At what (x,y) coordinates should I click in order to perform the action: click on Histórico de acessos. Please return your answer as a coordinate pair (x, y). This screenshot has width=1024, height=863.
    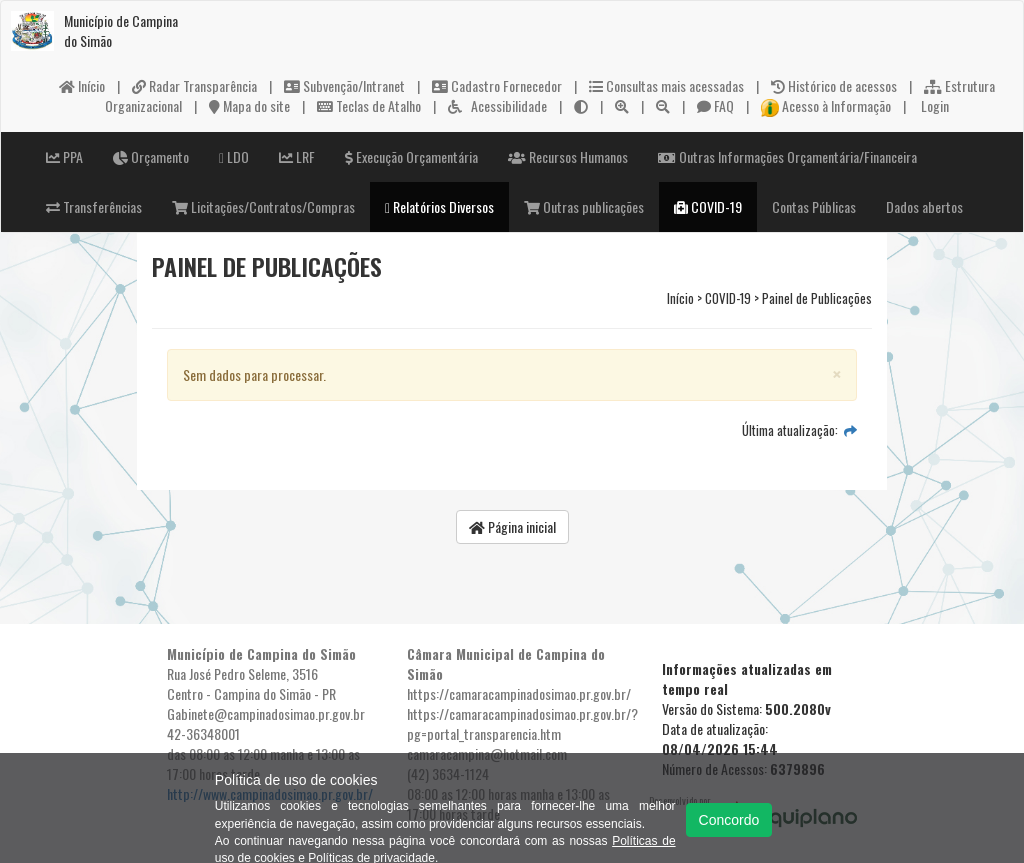
    Looking at the image, I should click on (834, 85).